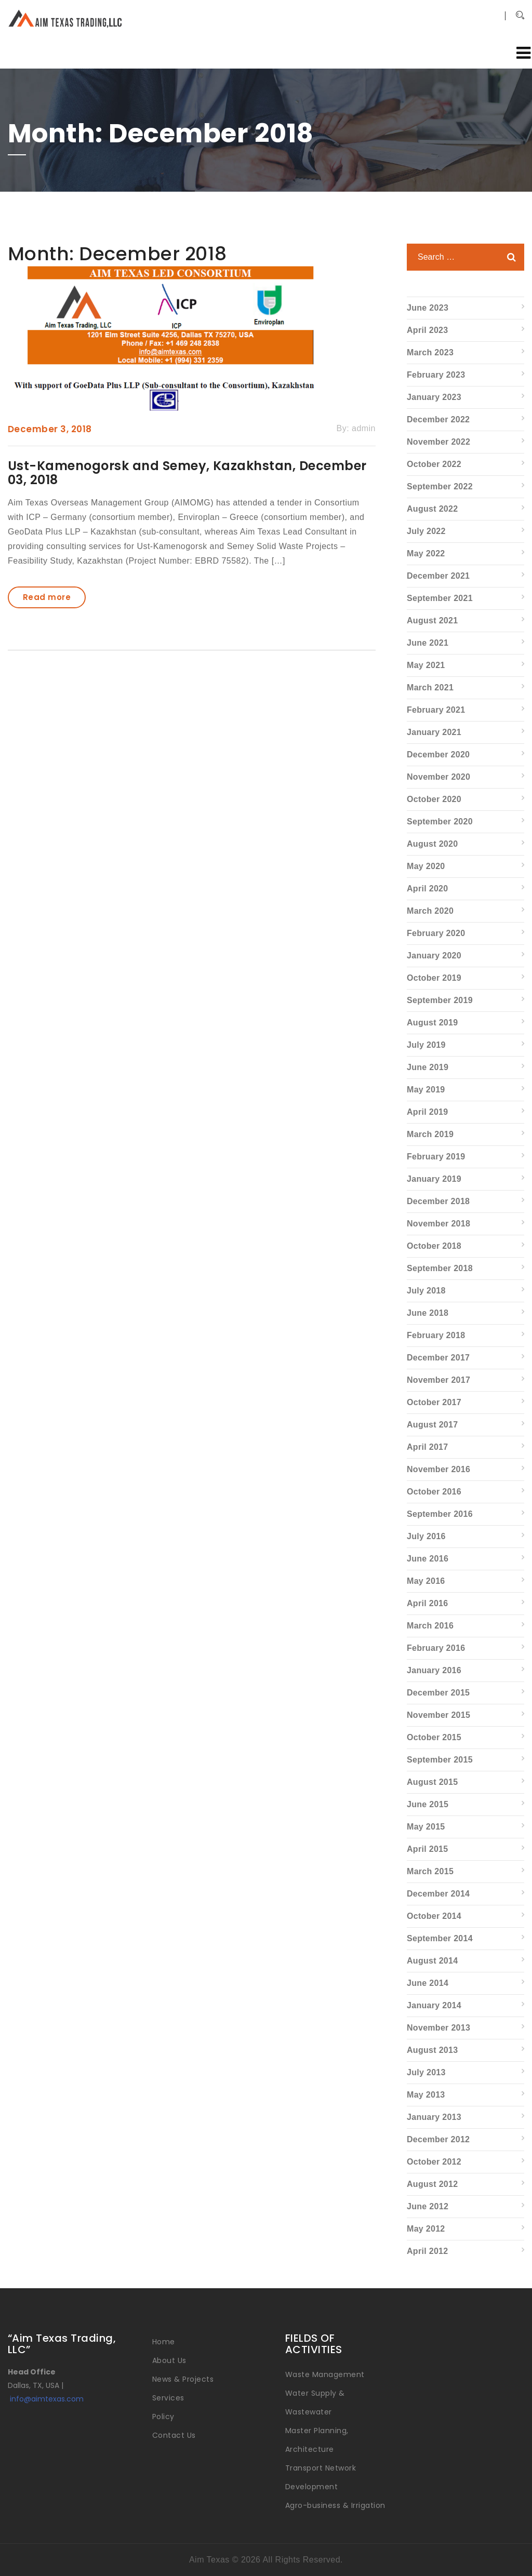  What do you see at coordinates (440, 598) in the screenshot?
I see `September 2021` at bounding box center [440, 598].